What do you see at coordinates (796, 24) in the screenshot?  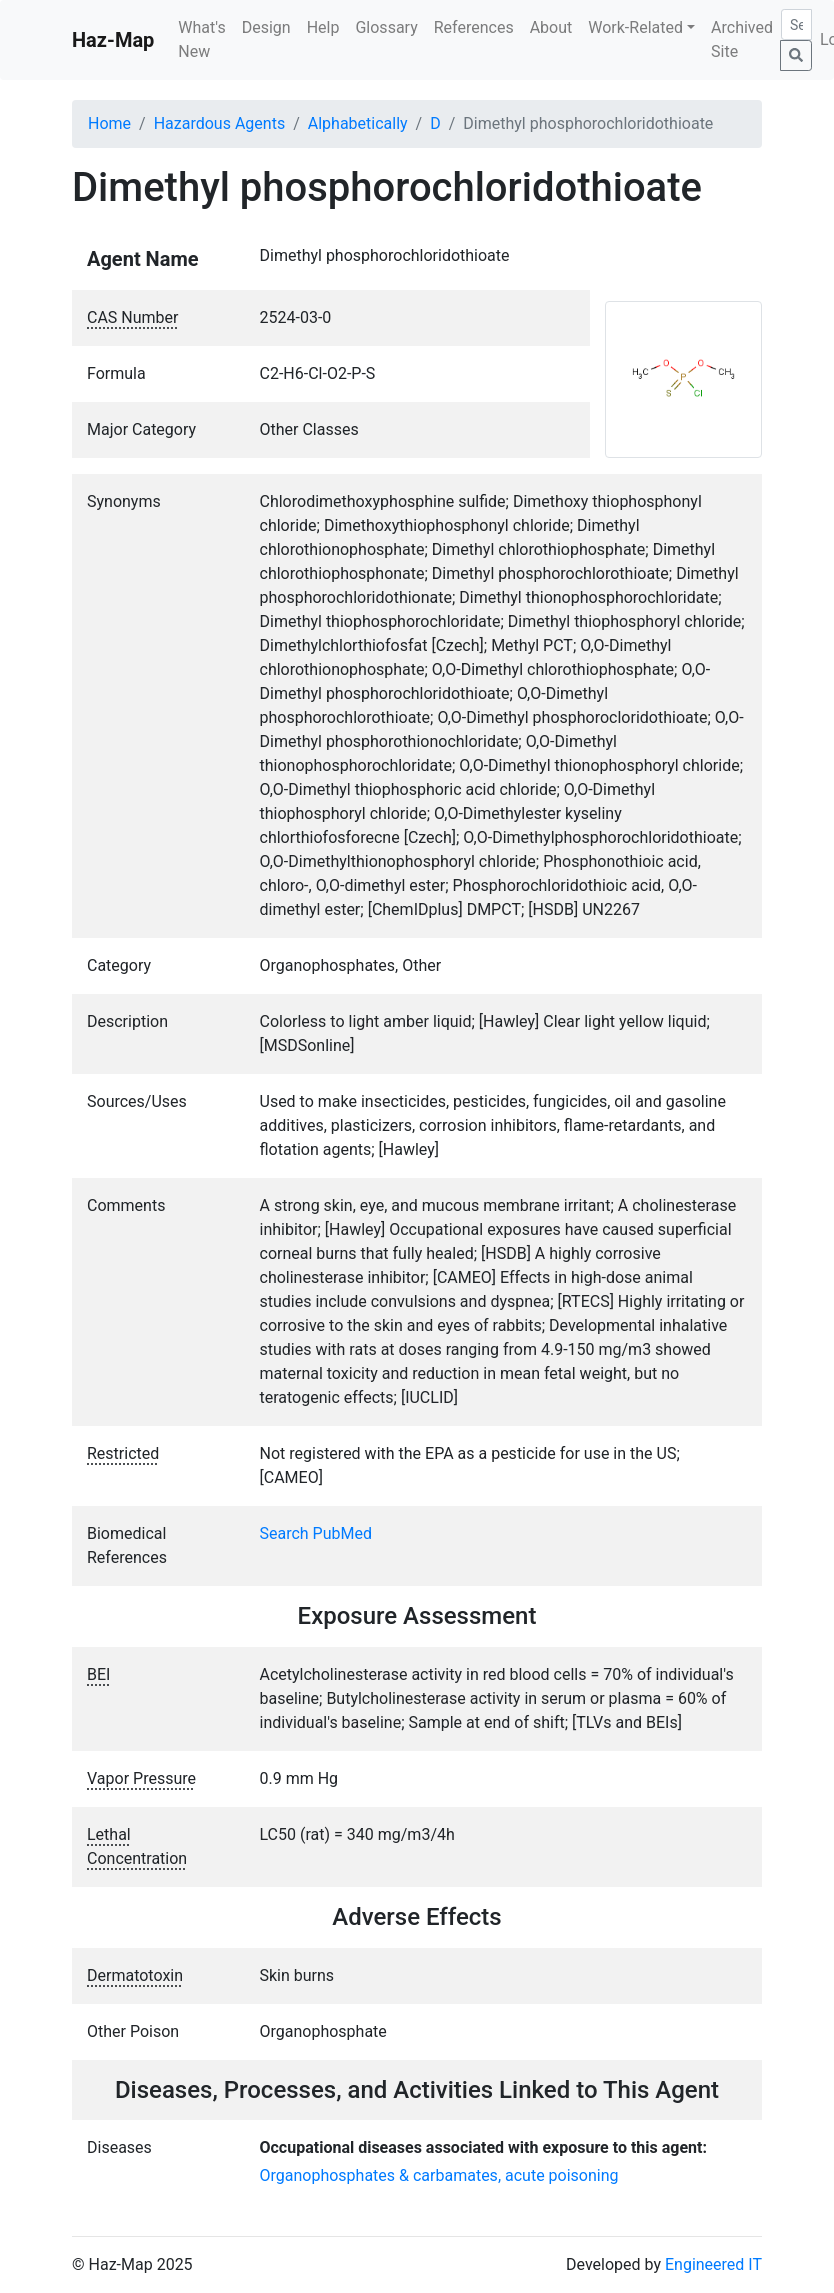 I see `[Search]` at bounding box center [796, 24].